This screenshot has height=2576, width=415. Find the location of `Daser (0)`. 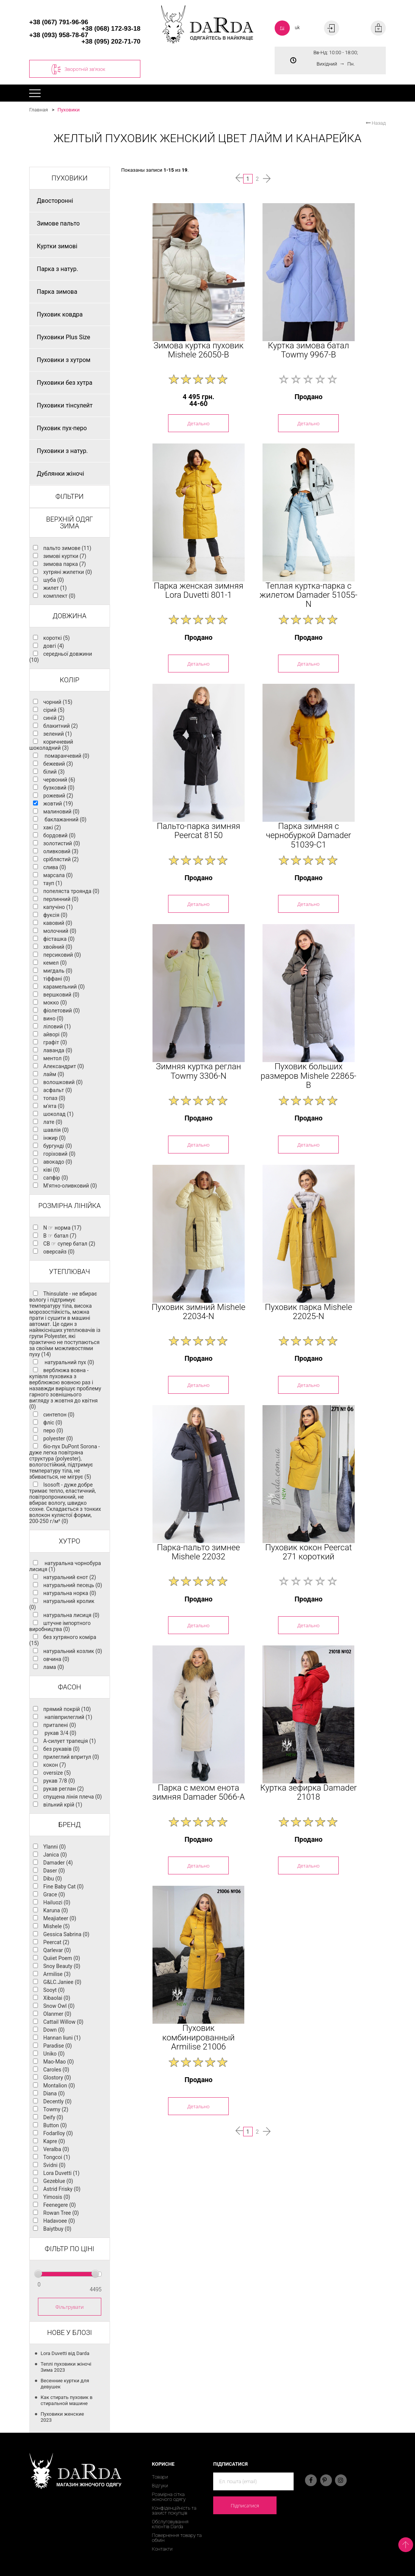

Daser (0) is located at coordinates (54, 1871).